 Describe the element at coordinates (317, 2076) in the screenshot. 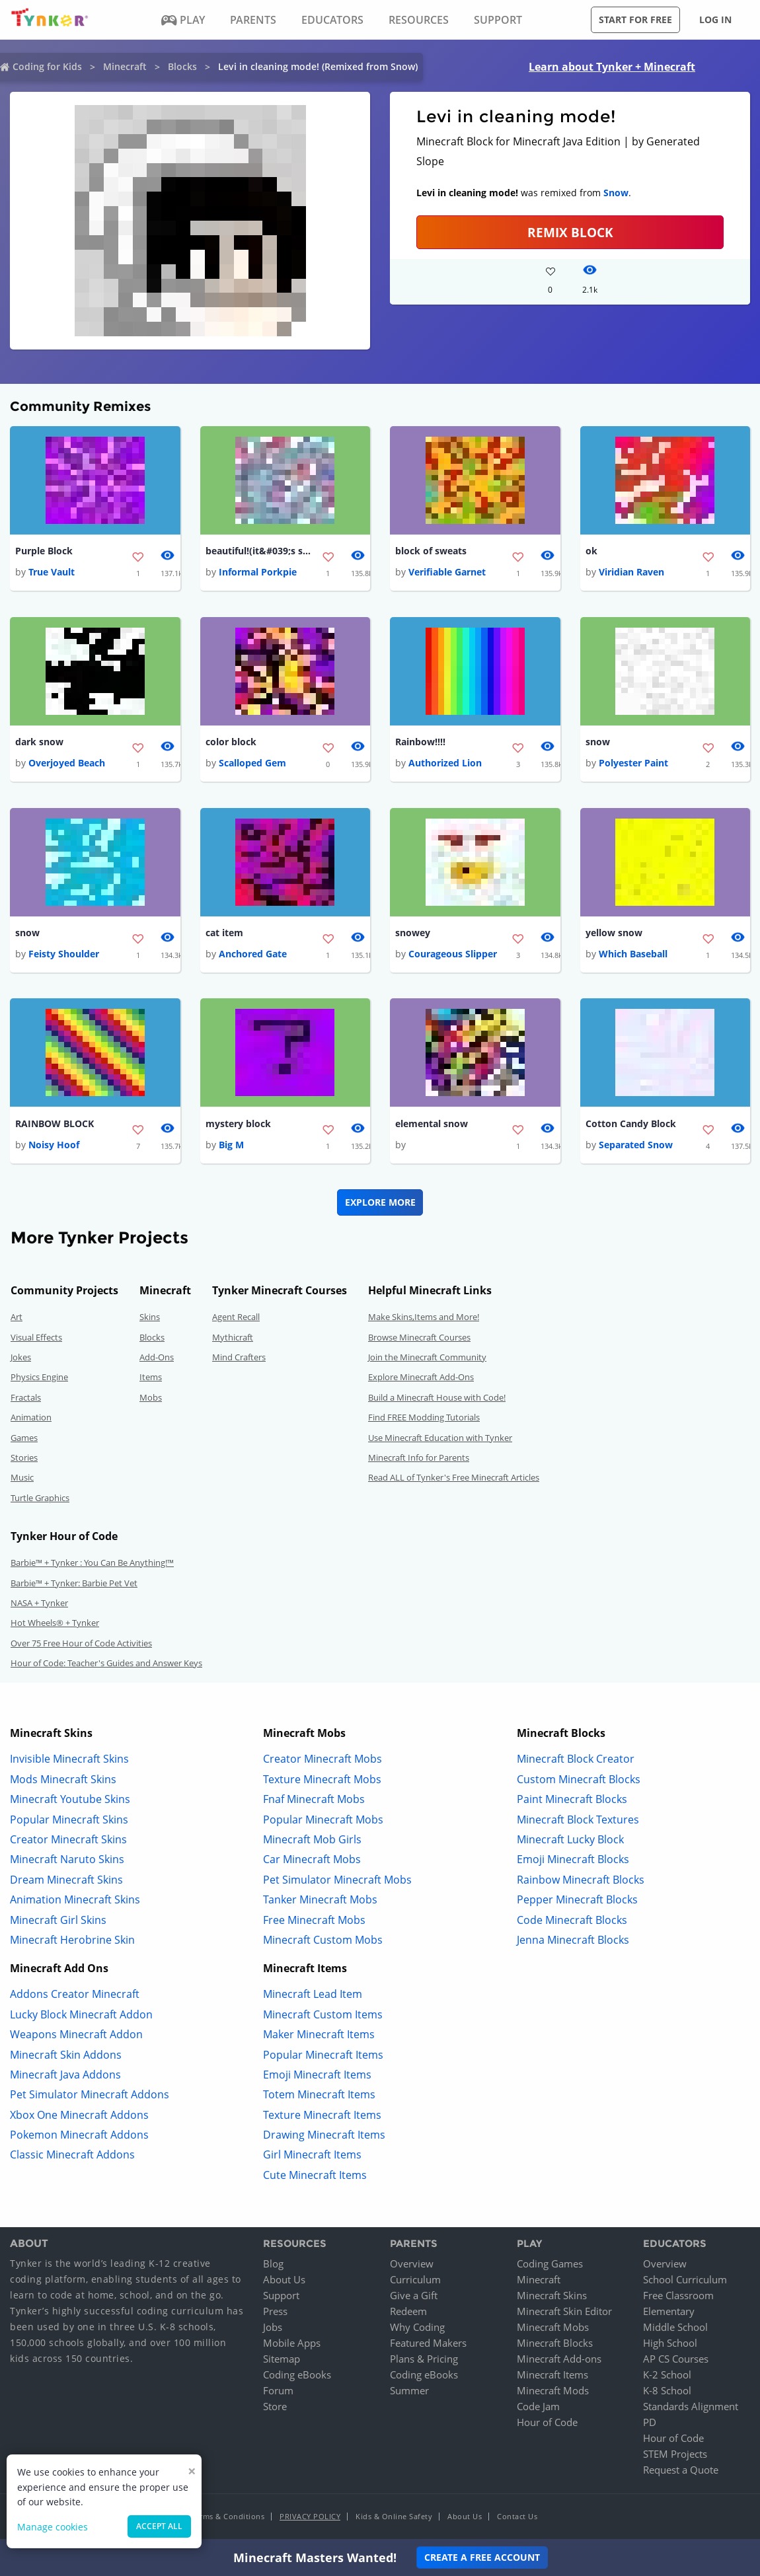

I see `Emoji Minecraft Items` at that location.